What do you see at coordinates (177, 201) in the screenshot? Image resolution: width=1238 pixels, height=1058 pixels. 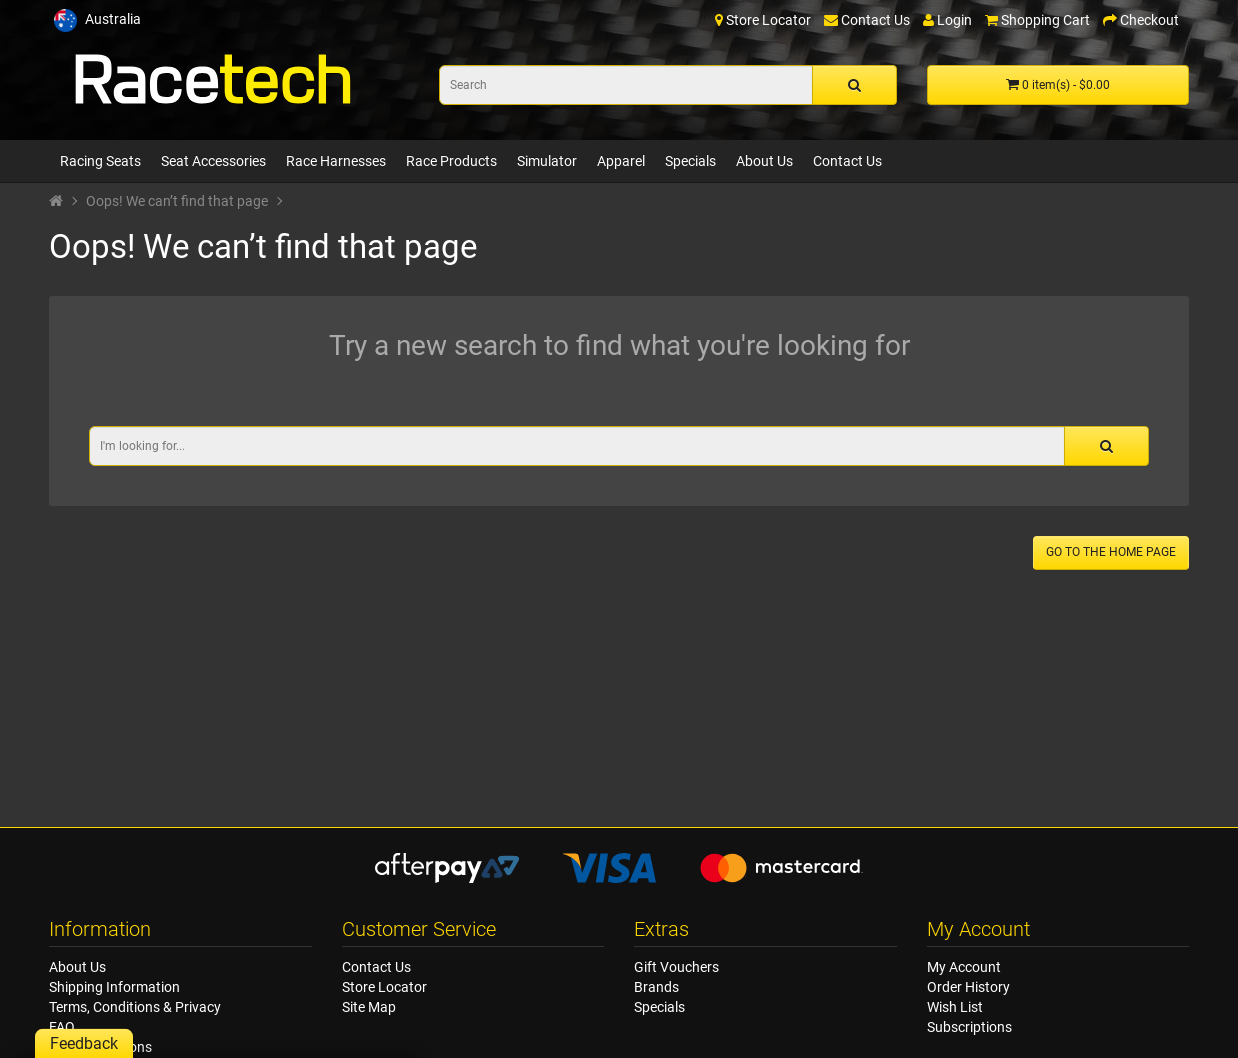 I see `Oops! We can’t find that page` at bounding box center [177, 201].